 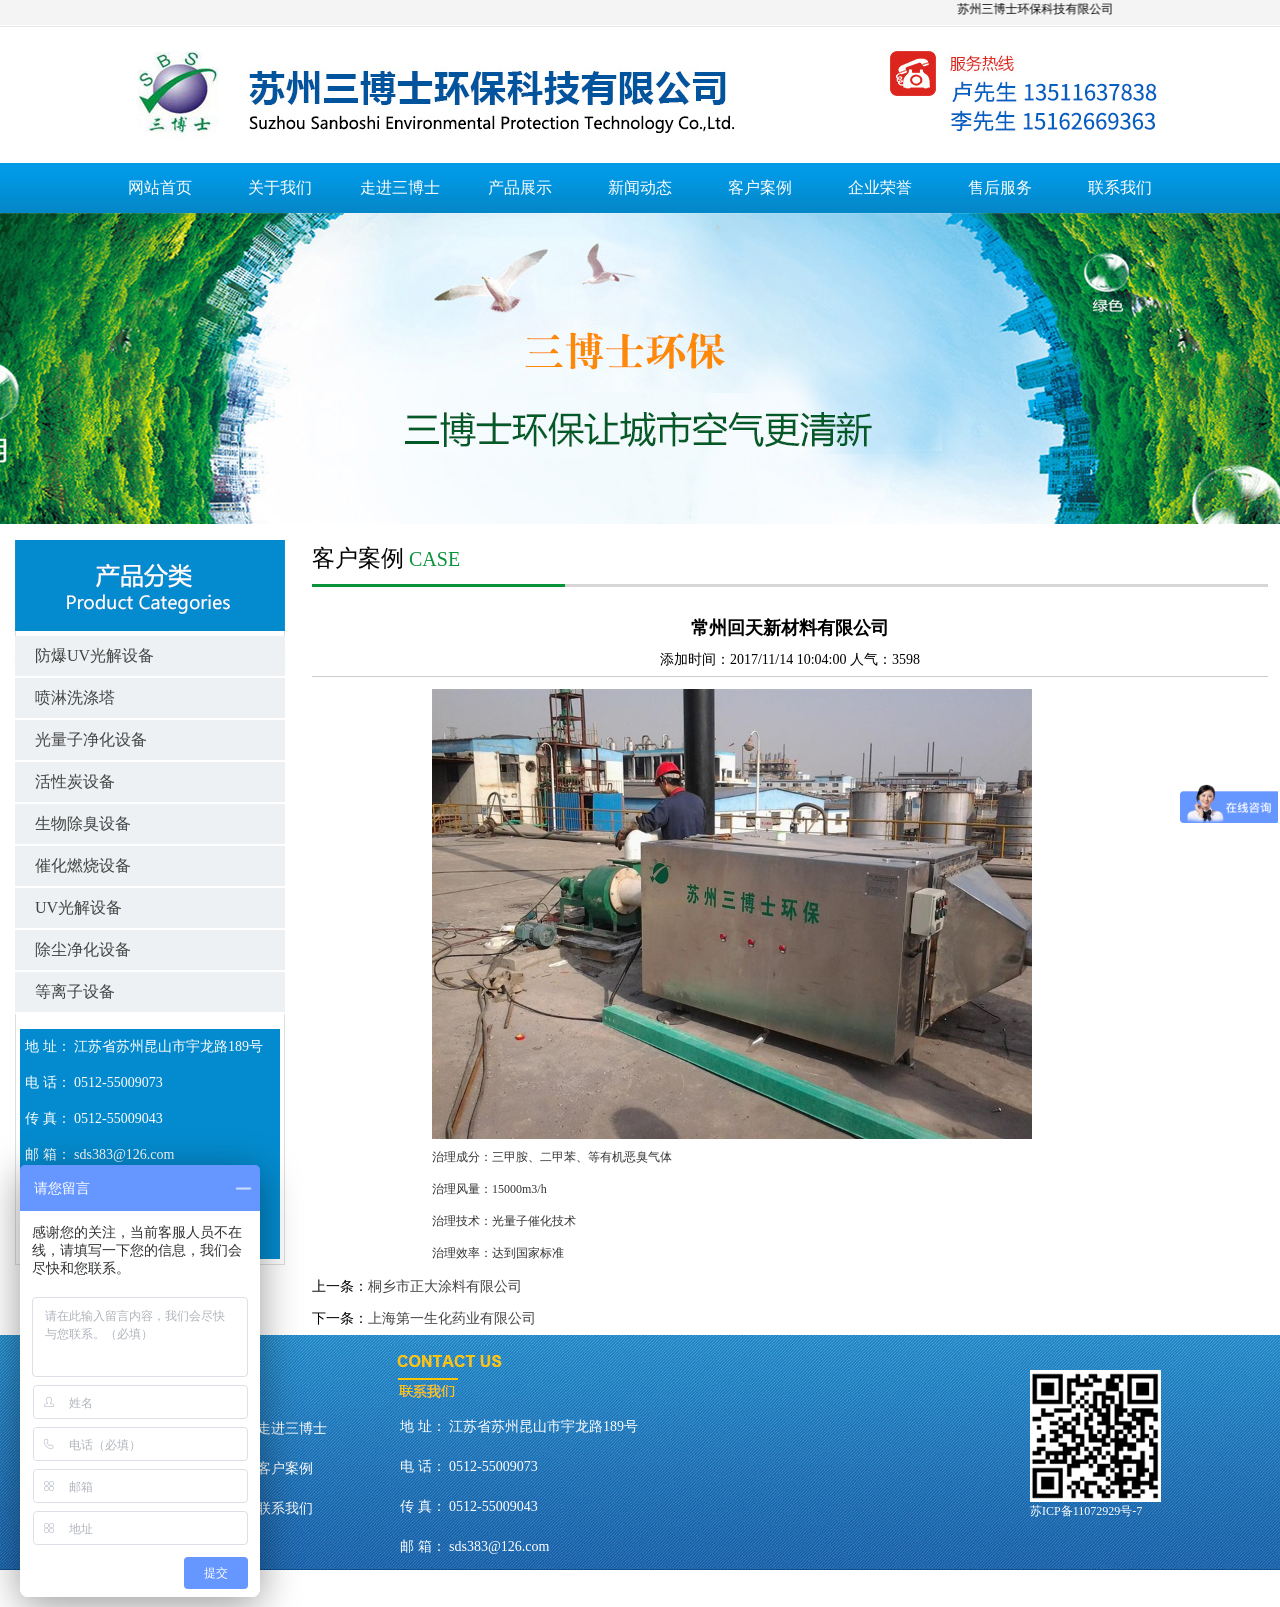 What do you see at coordinates (520, 187) in the screenshot?
I see `产品展示` at bounding box center [520, 187].